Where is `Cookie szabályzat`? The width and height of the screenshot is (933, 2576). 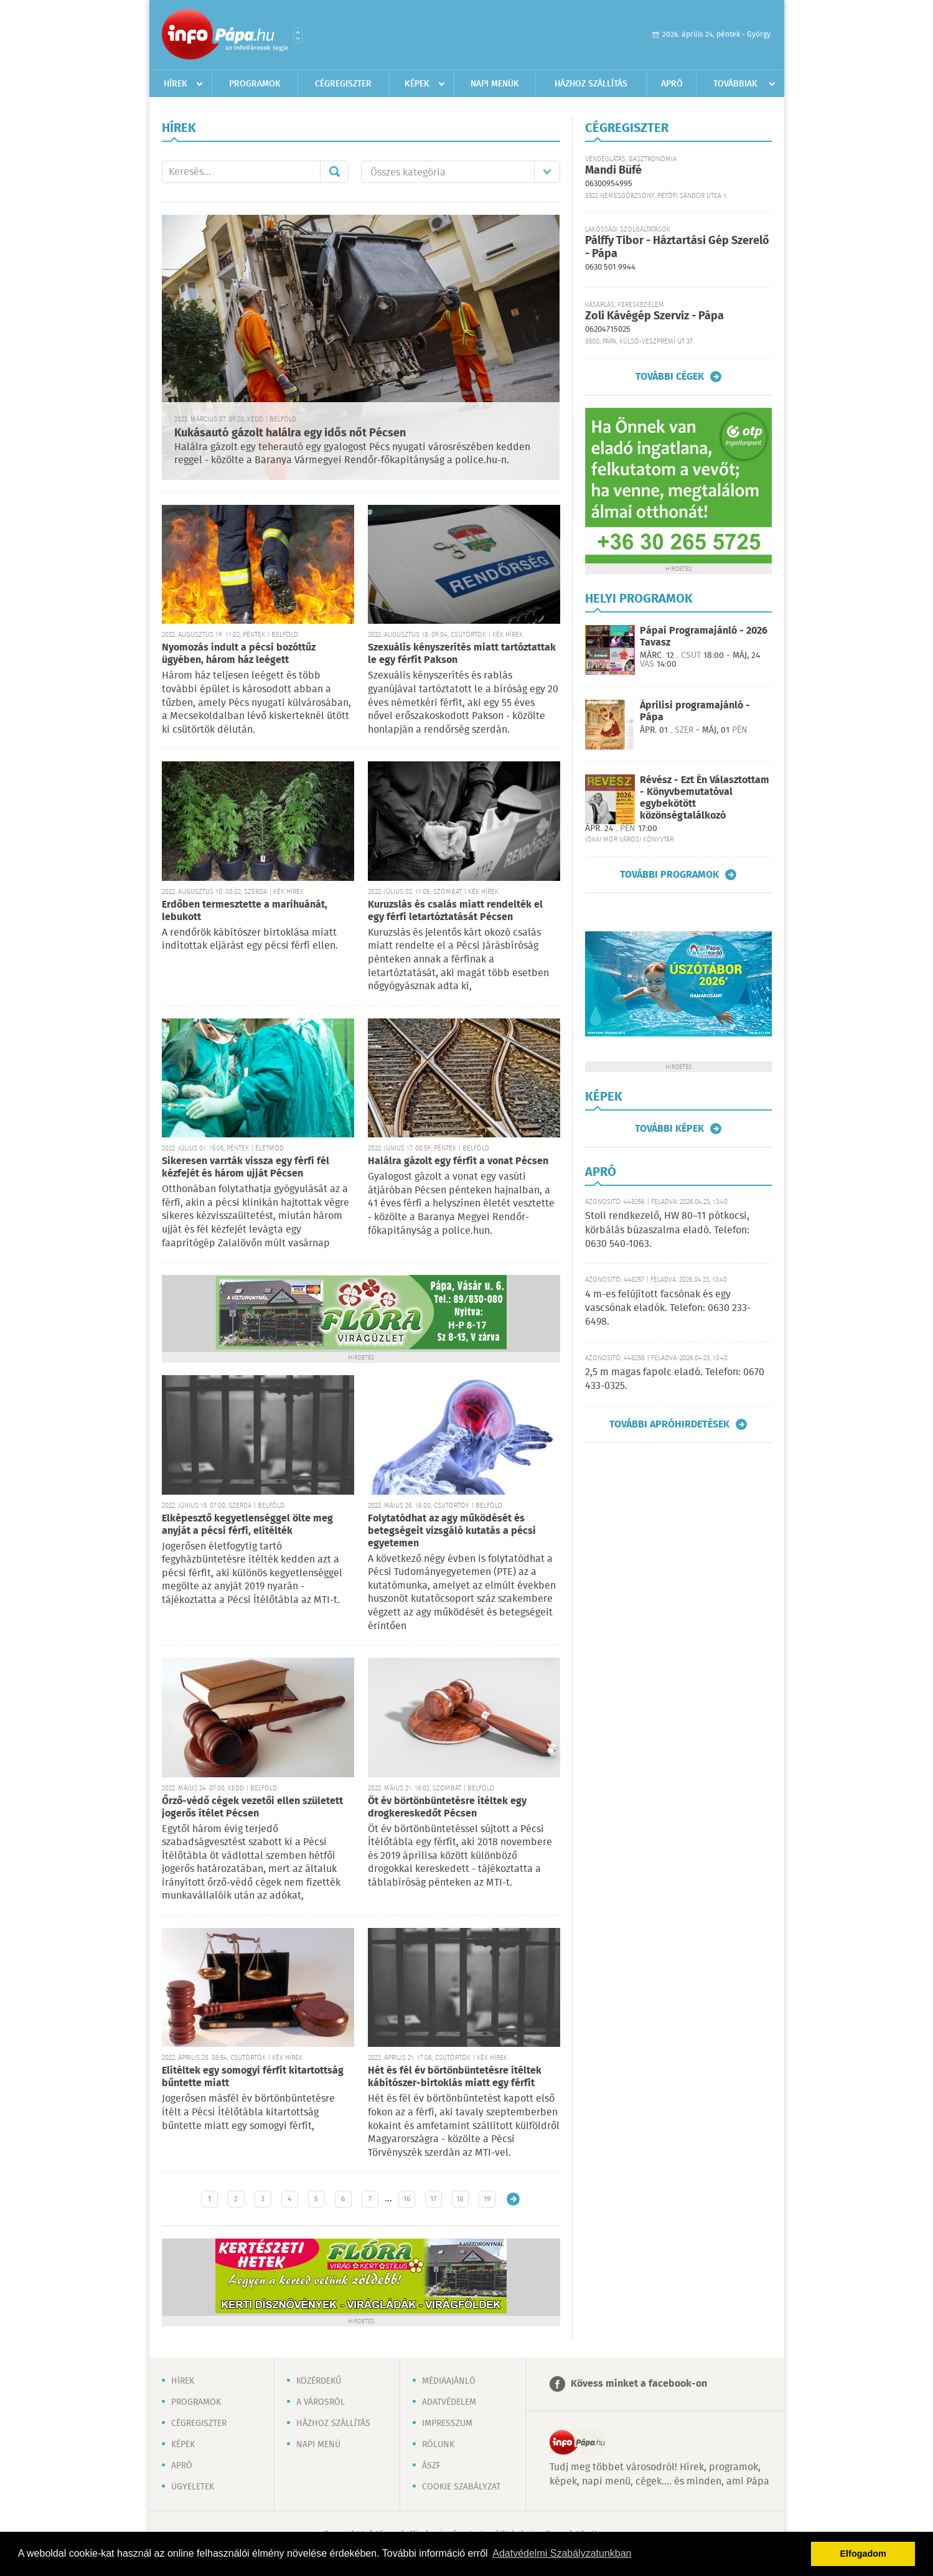 Cookie szabályzat is located at coordinates (461, 2487).